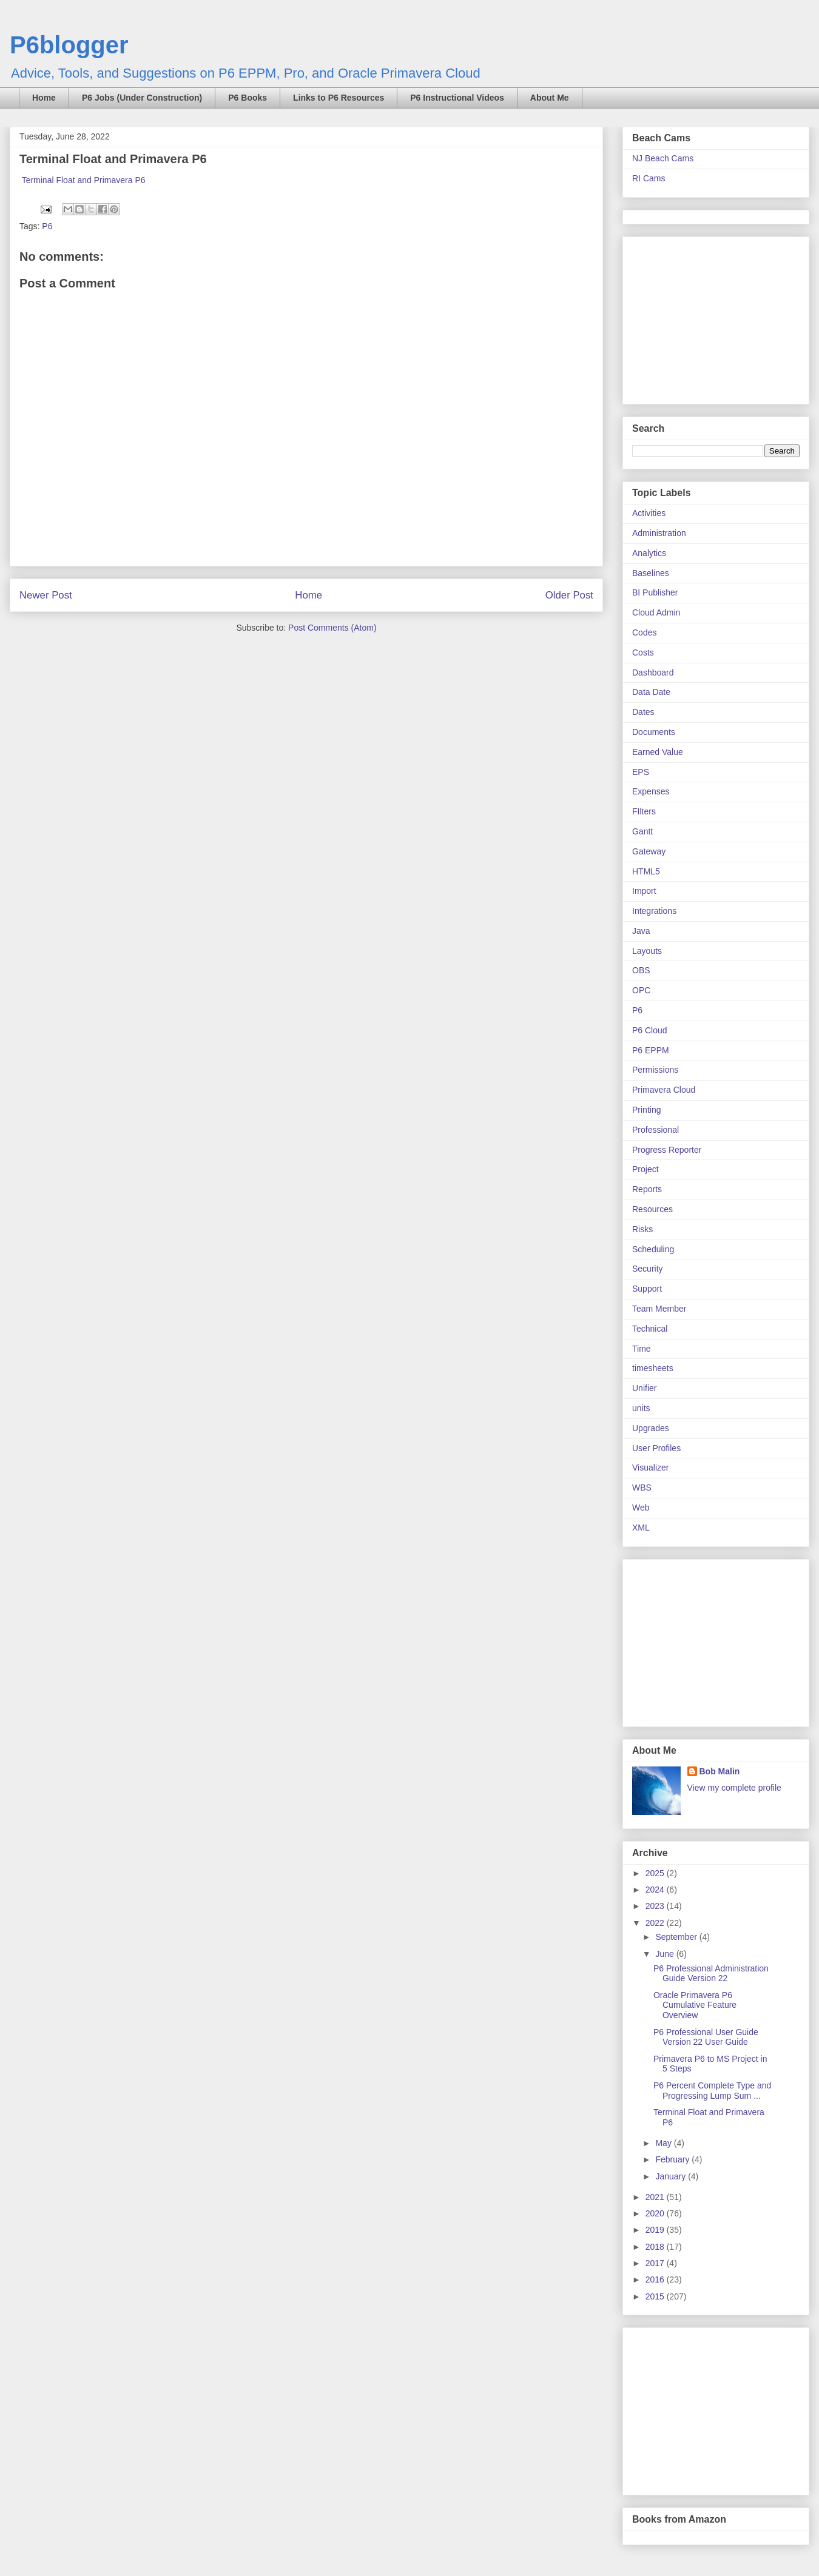  I want to click on 2017, so click(656, 2263).